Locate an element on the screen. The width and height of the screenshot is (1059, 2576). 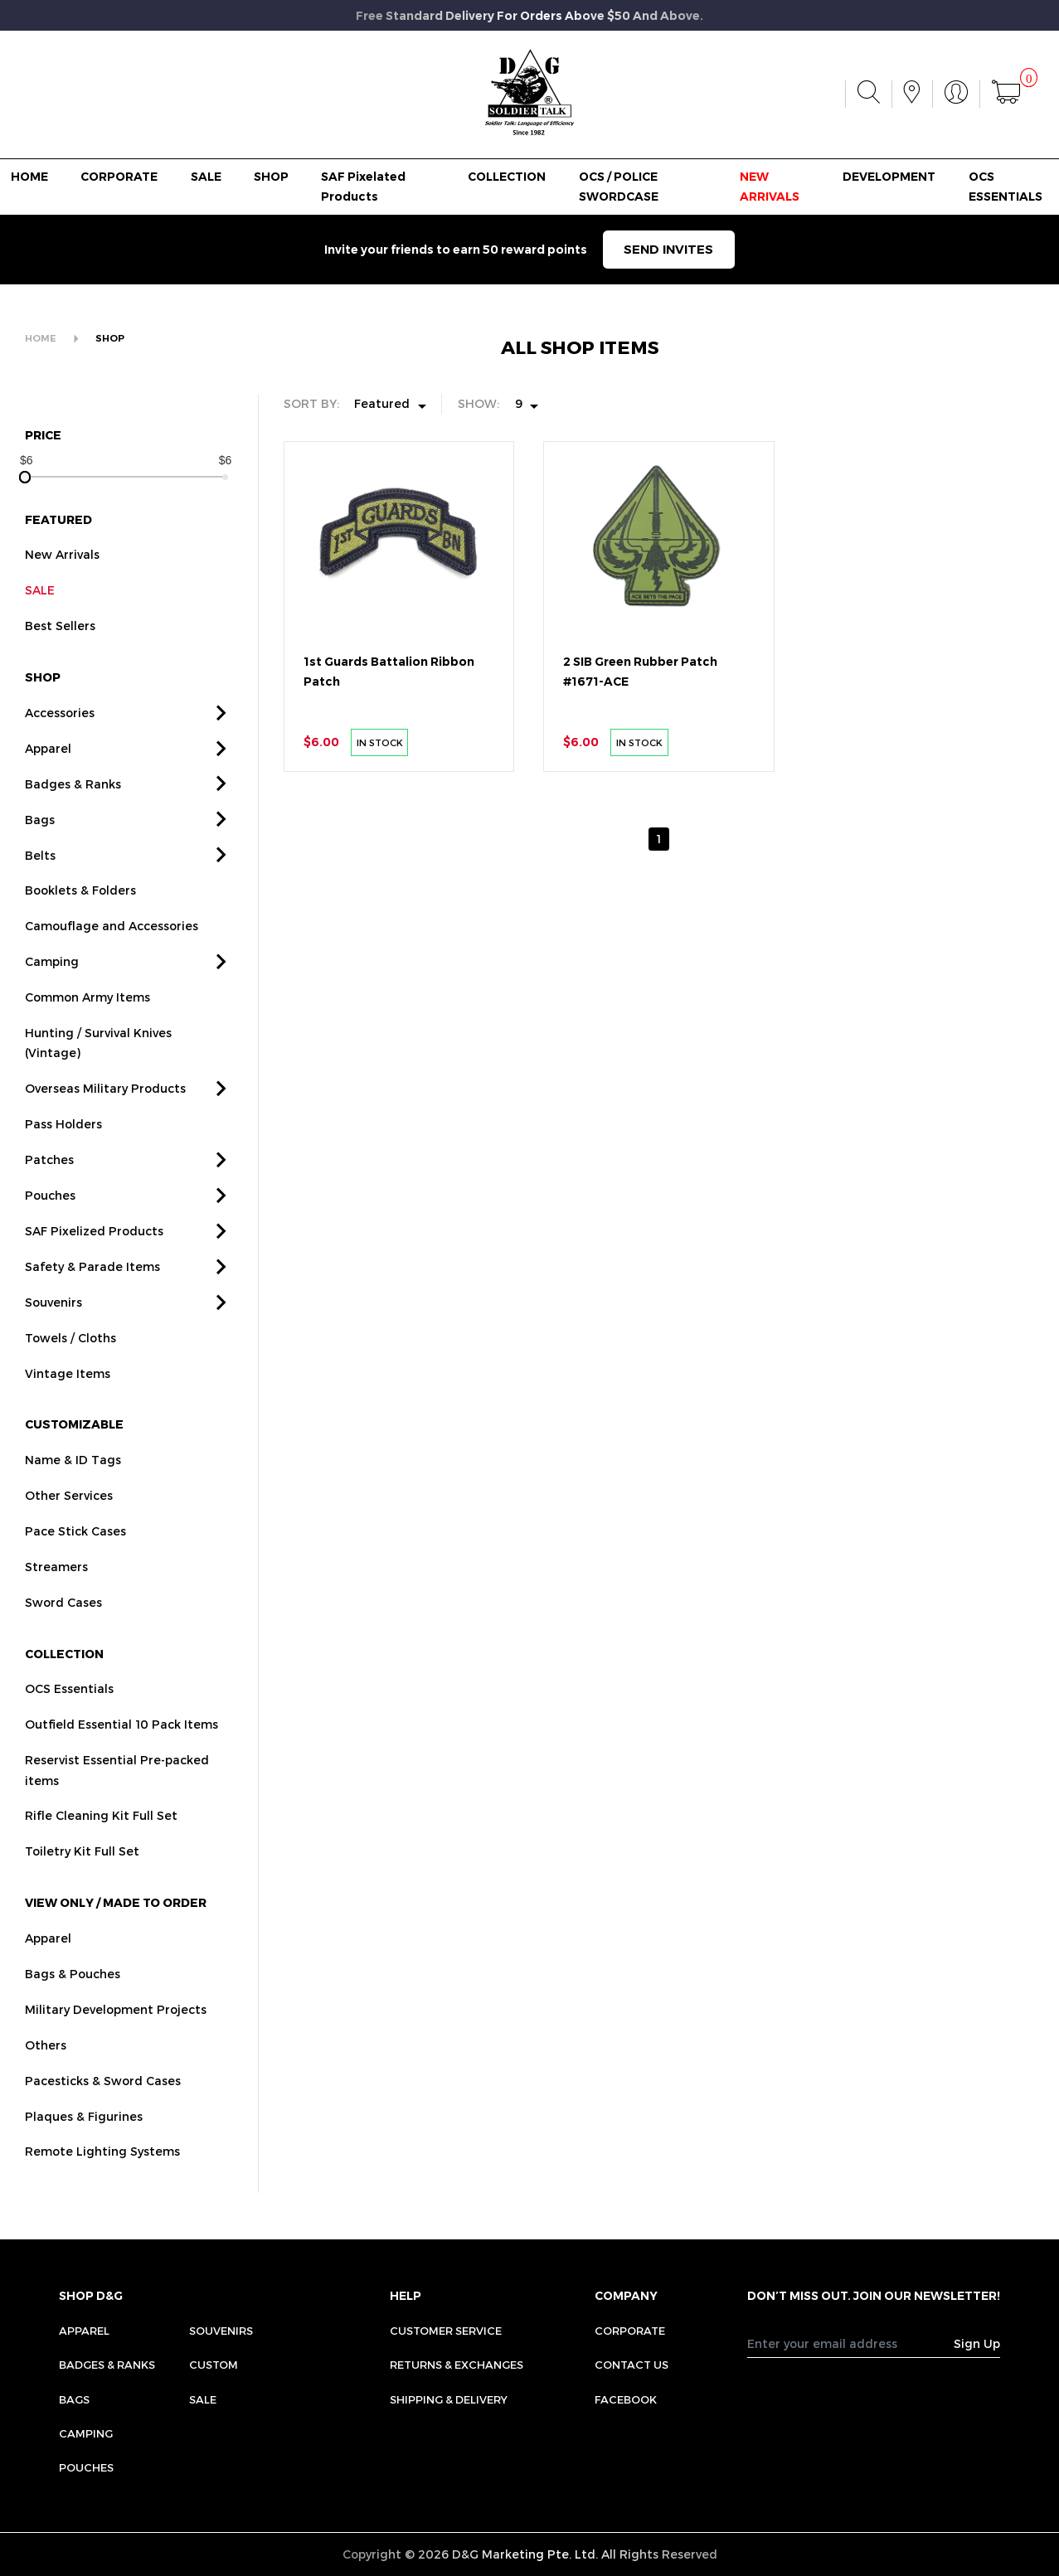
VIEW ONLY / MADE TO ORDER is located at coordinates (115, 1933).